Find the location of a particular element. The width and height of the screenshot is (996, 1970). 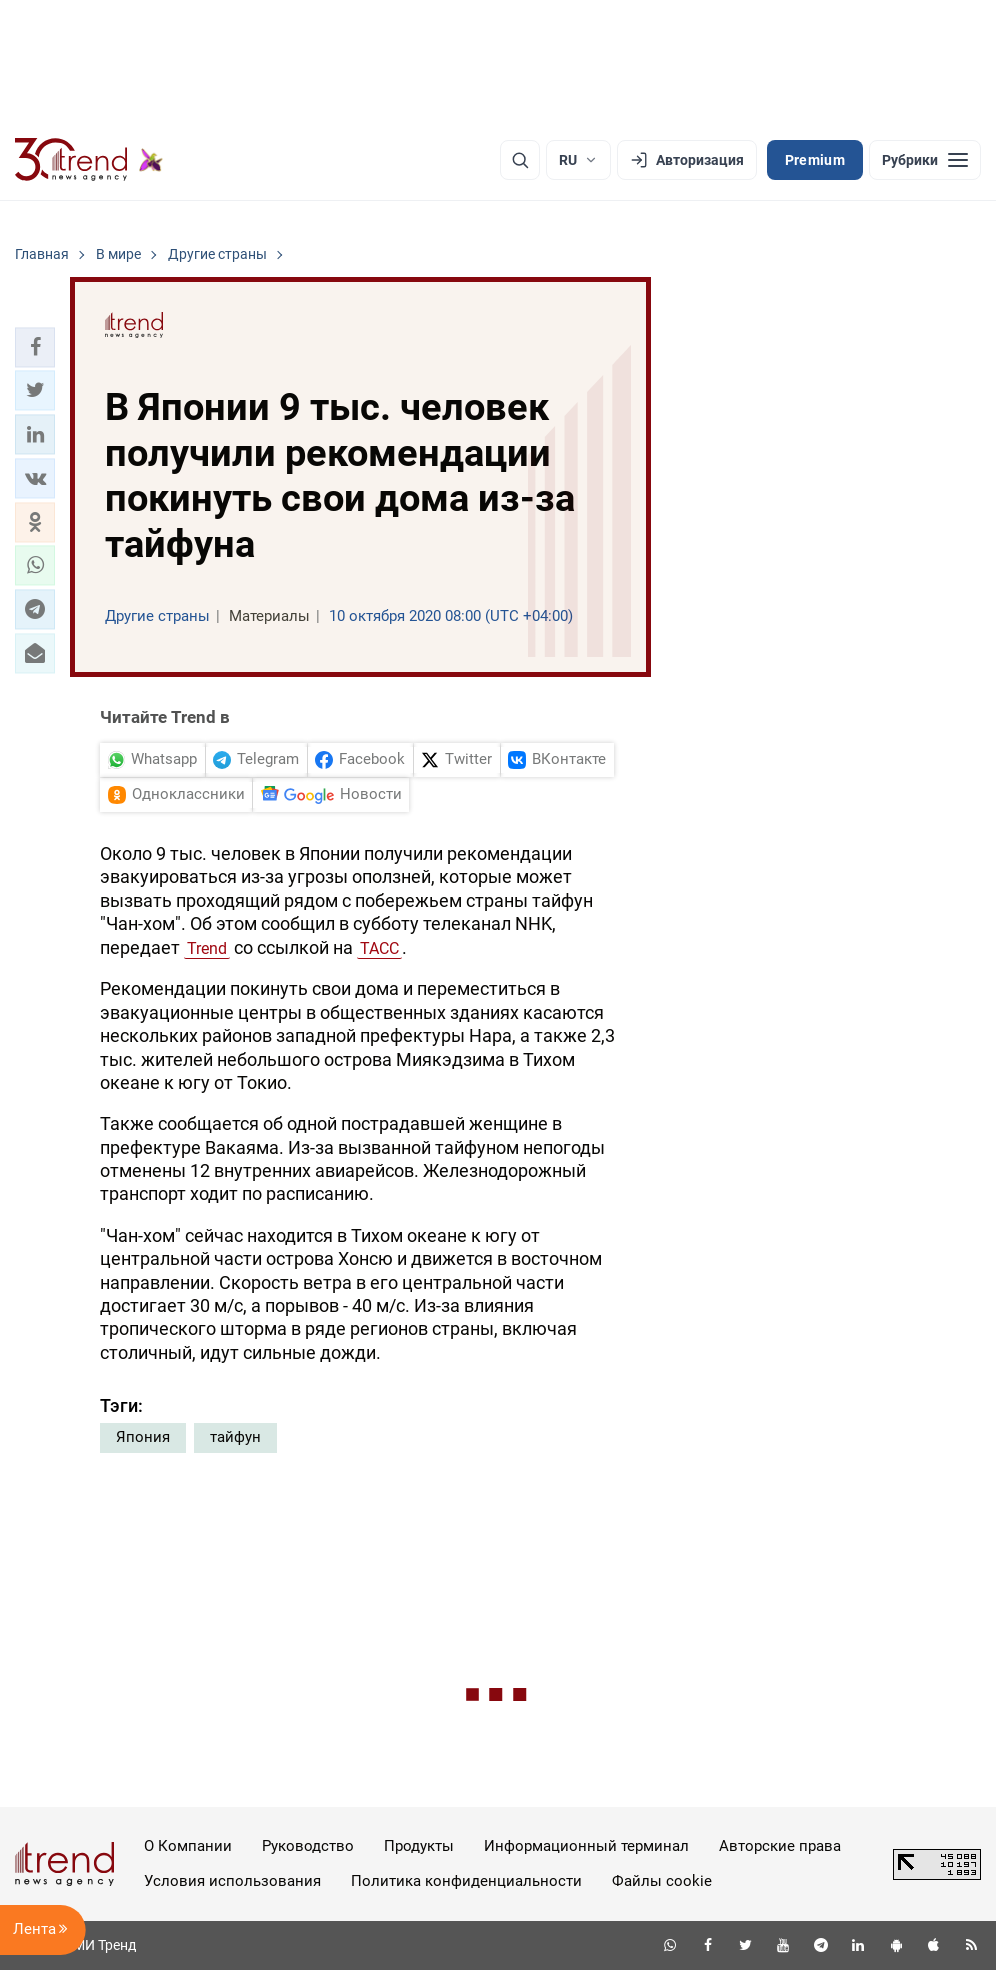

[button] is located at coordinates (35, 347).